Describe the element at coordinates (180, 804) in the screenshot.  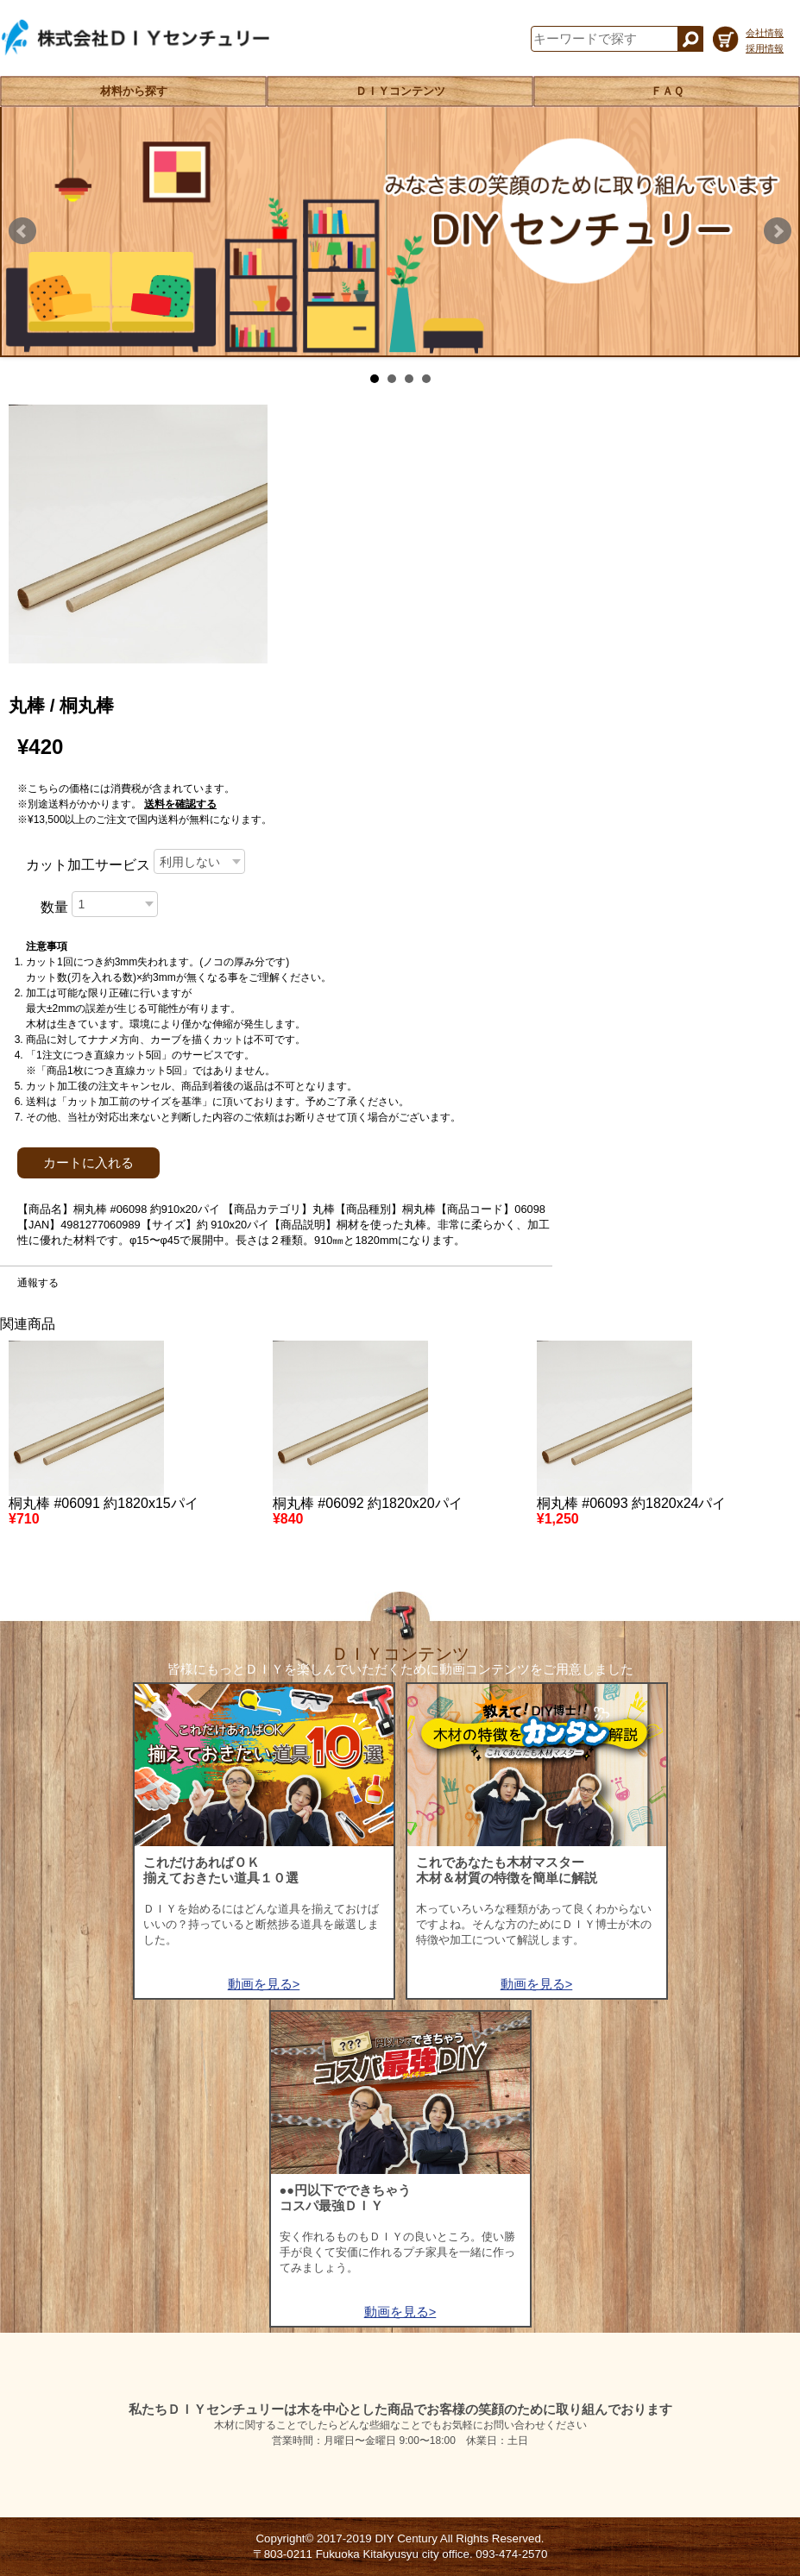
I see `送料を確認する` at that location.